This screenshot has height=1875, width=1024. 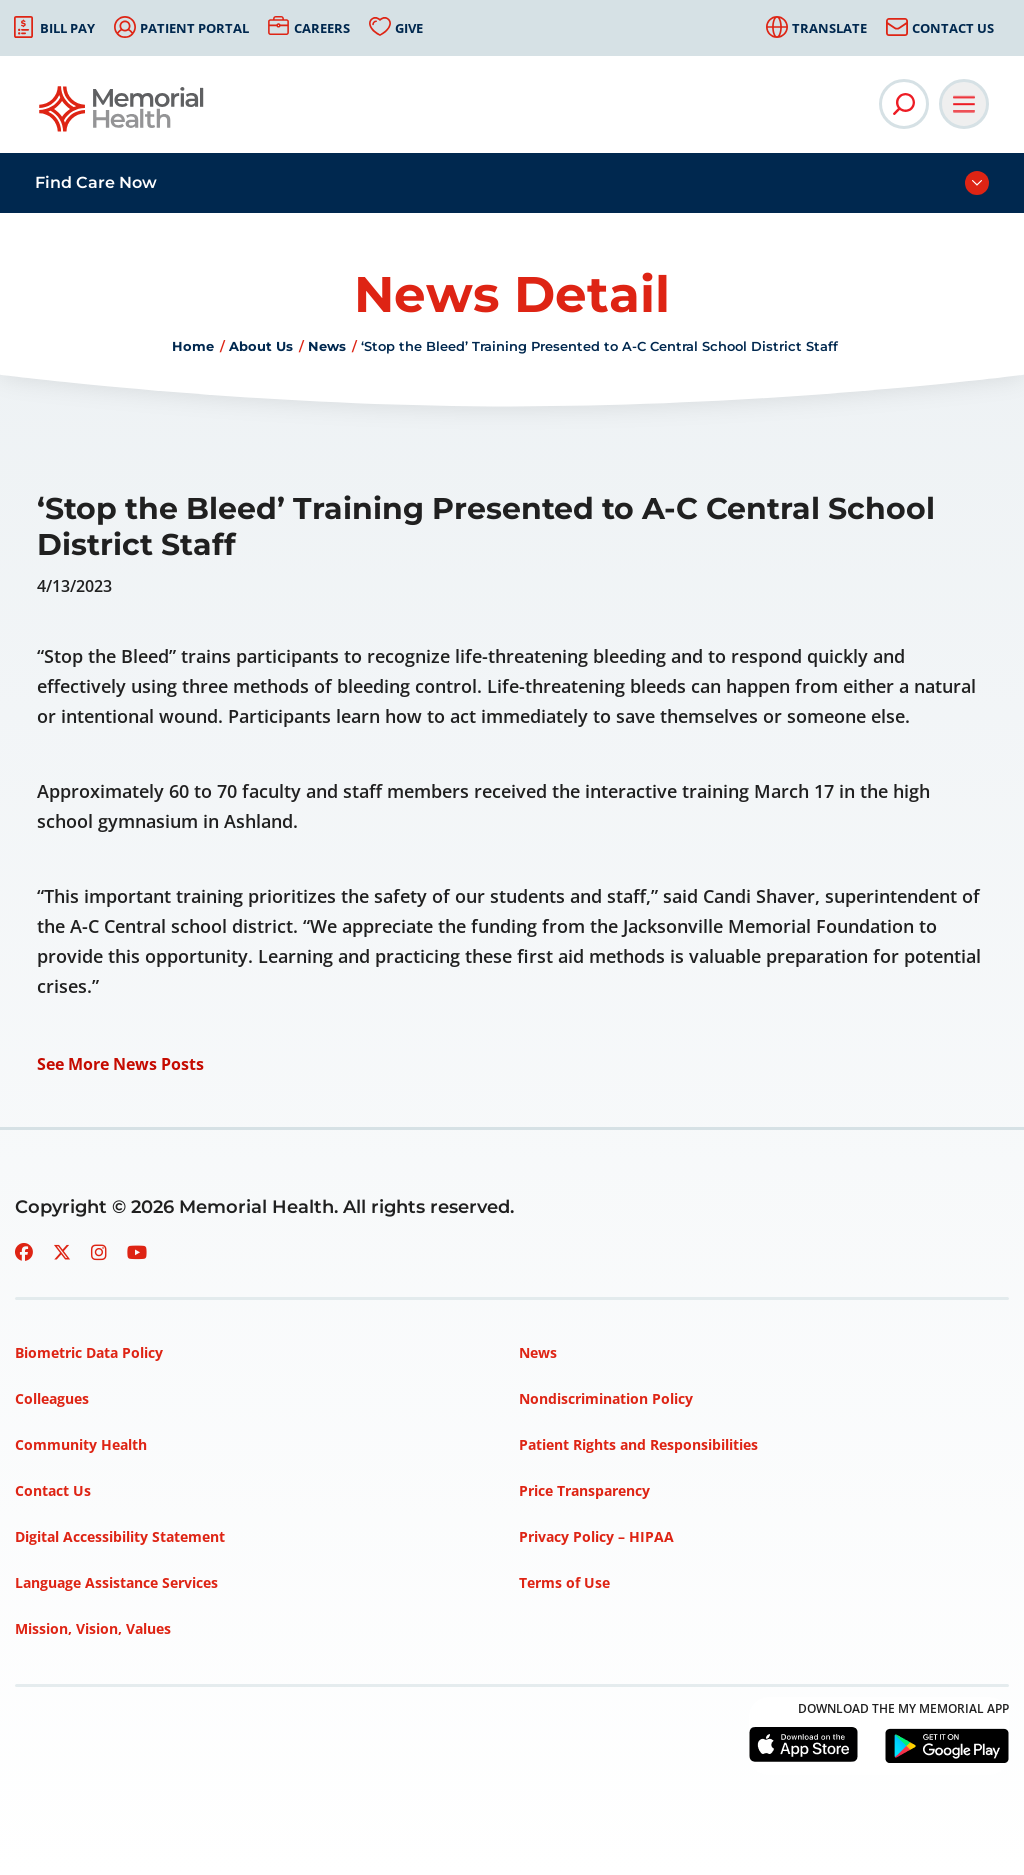 I want to click on Price Transparency, so click(x=584, y=1490).